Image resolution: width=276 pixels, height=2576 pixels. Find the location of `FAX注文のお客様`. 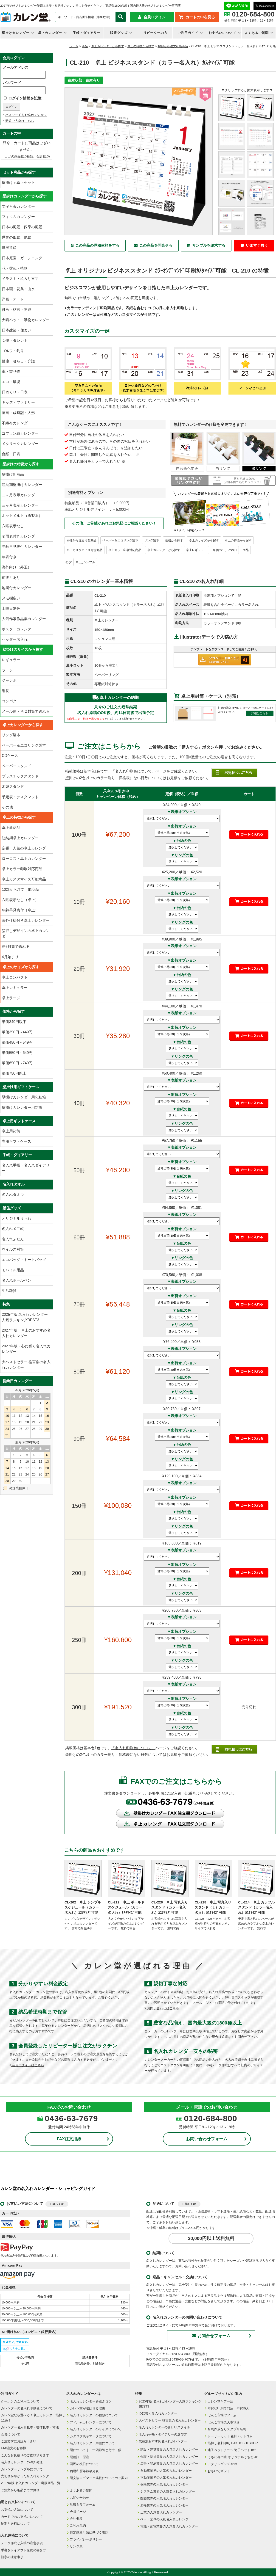

FAX注文のお客様 is located at coordinates (13, 2448).